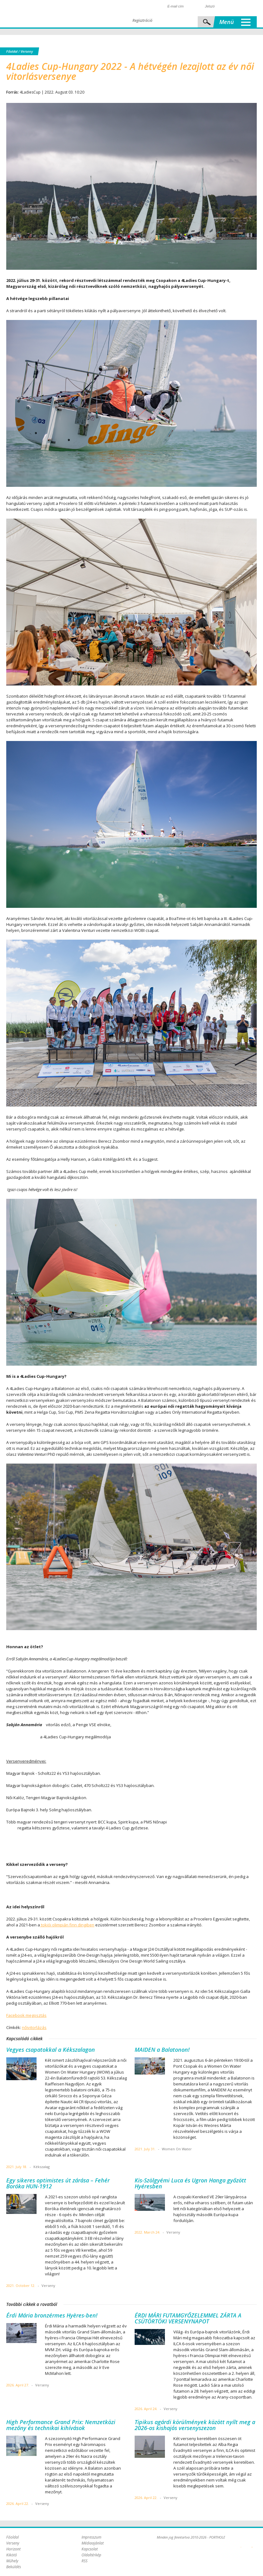 Image resolution: width=263 pixels, height=2576 pixels. Describe the element at coordinates (26, 2015) in the screenshot. I see `Facebook megosztás` at that location.